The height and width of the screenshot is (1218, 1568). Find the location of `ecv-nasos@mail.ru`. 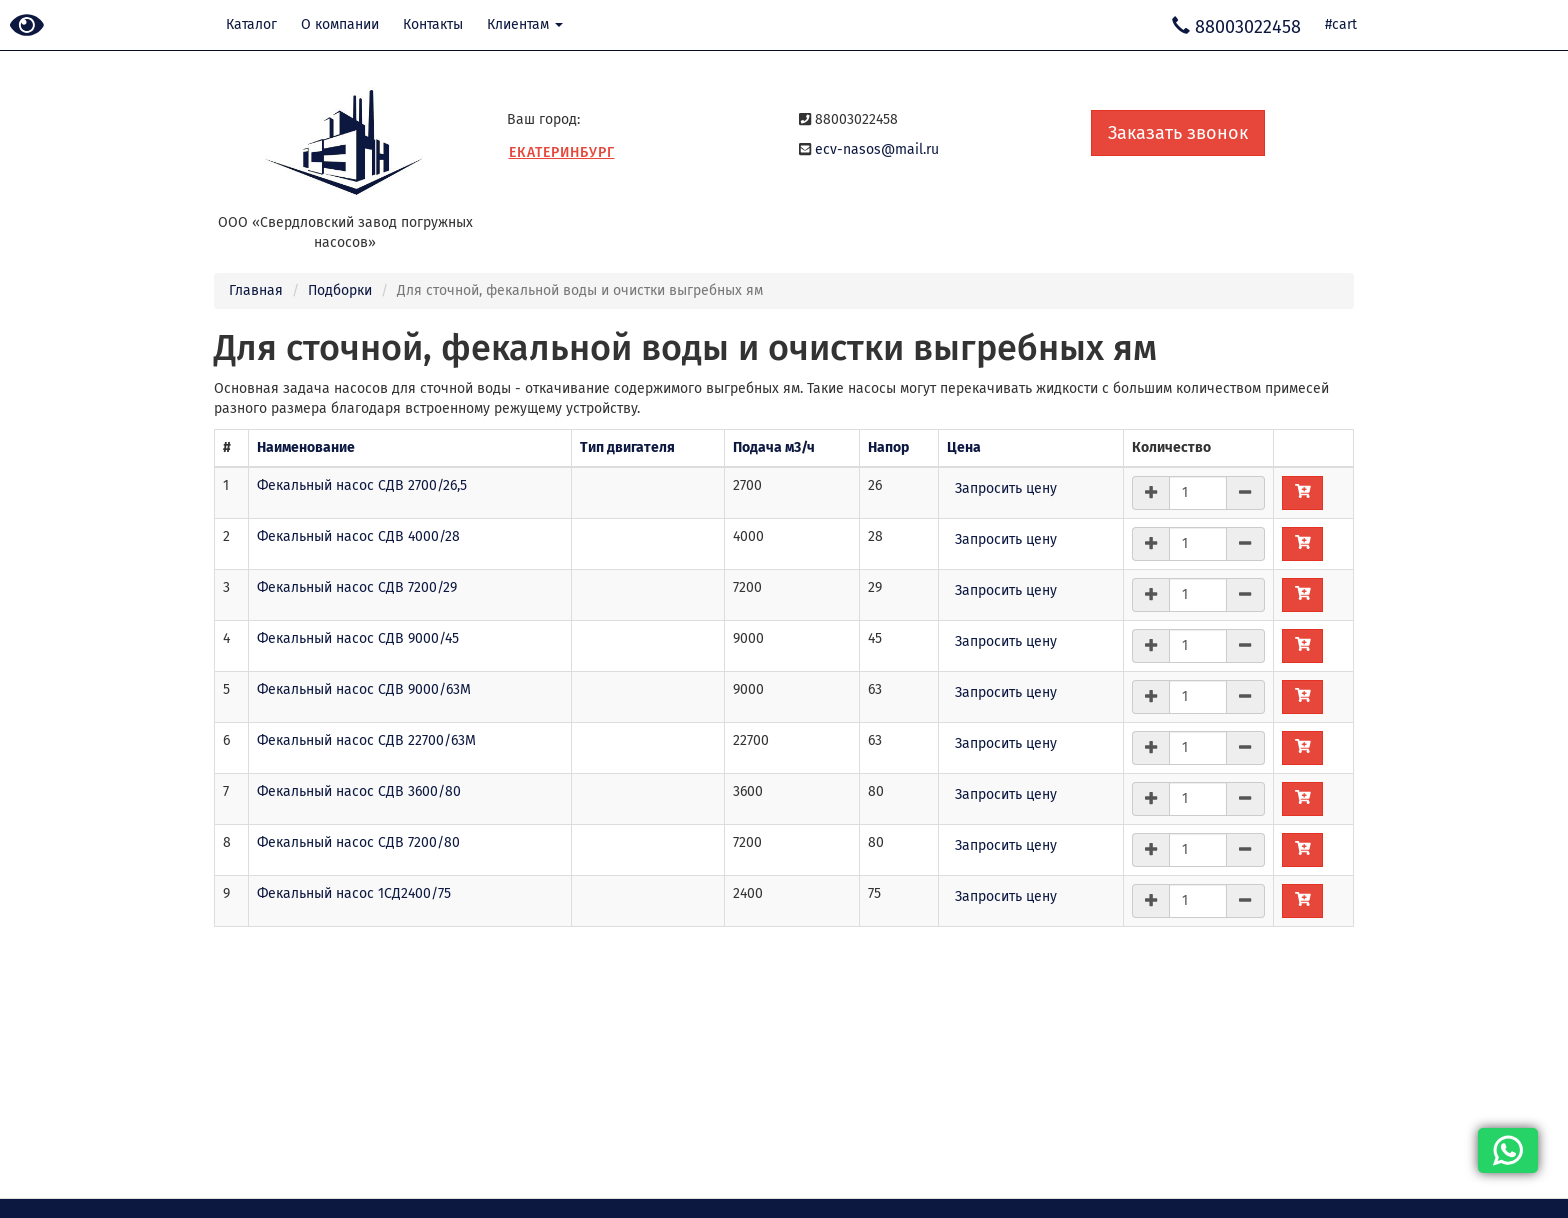

ecv-nasos@mail.ru is located at coordinates (877, 149).